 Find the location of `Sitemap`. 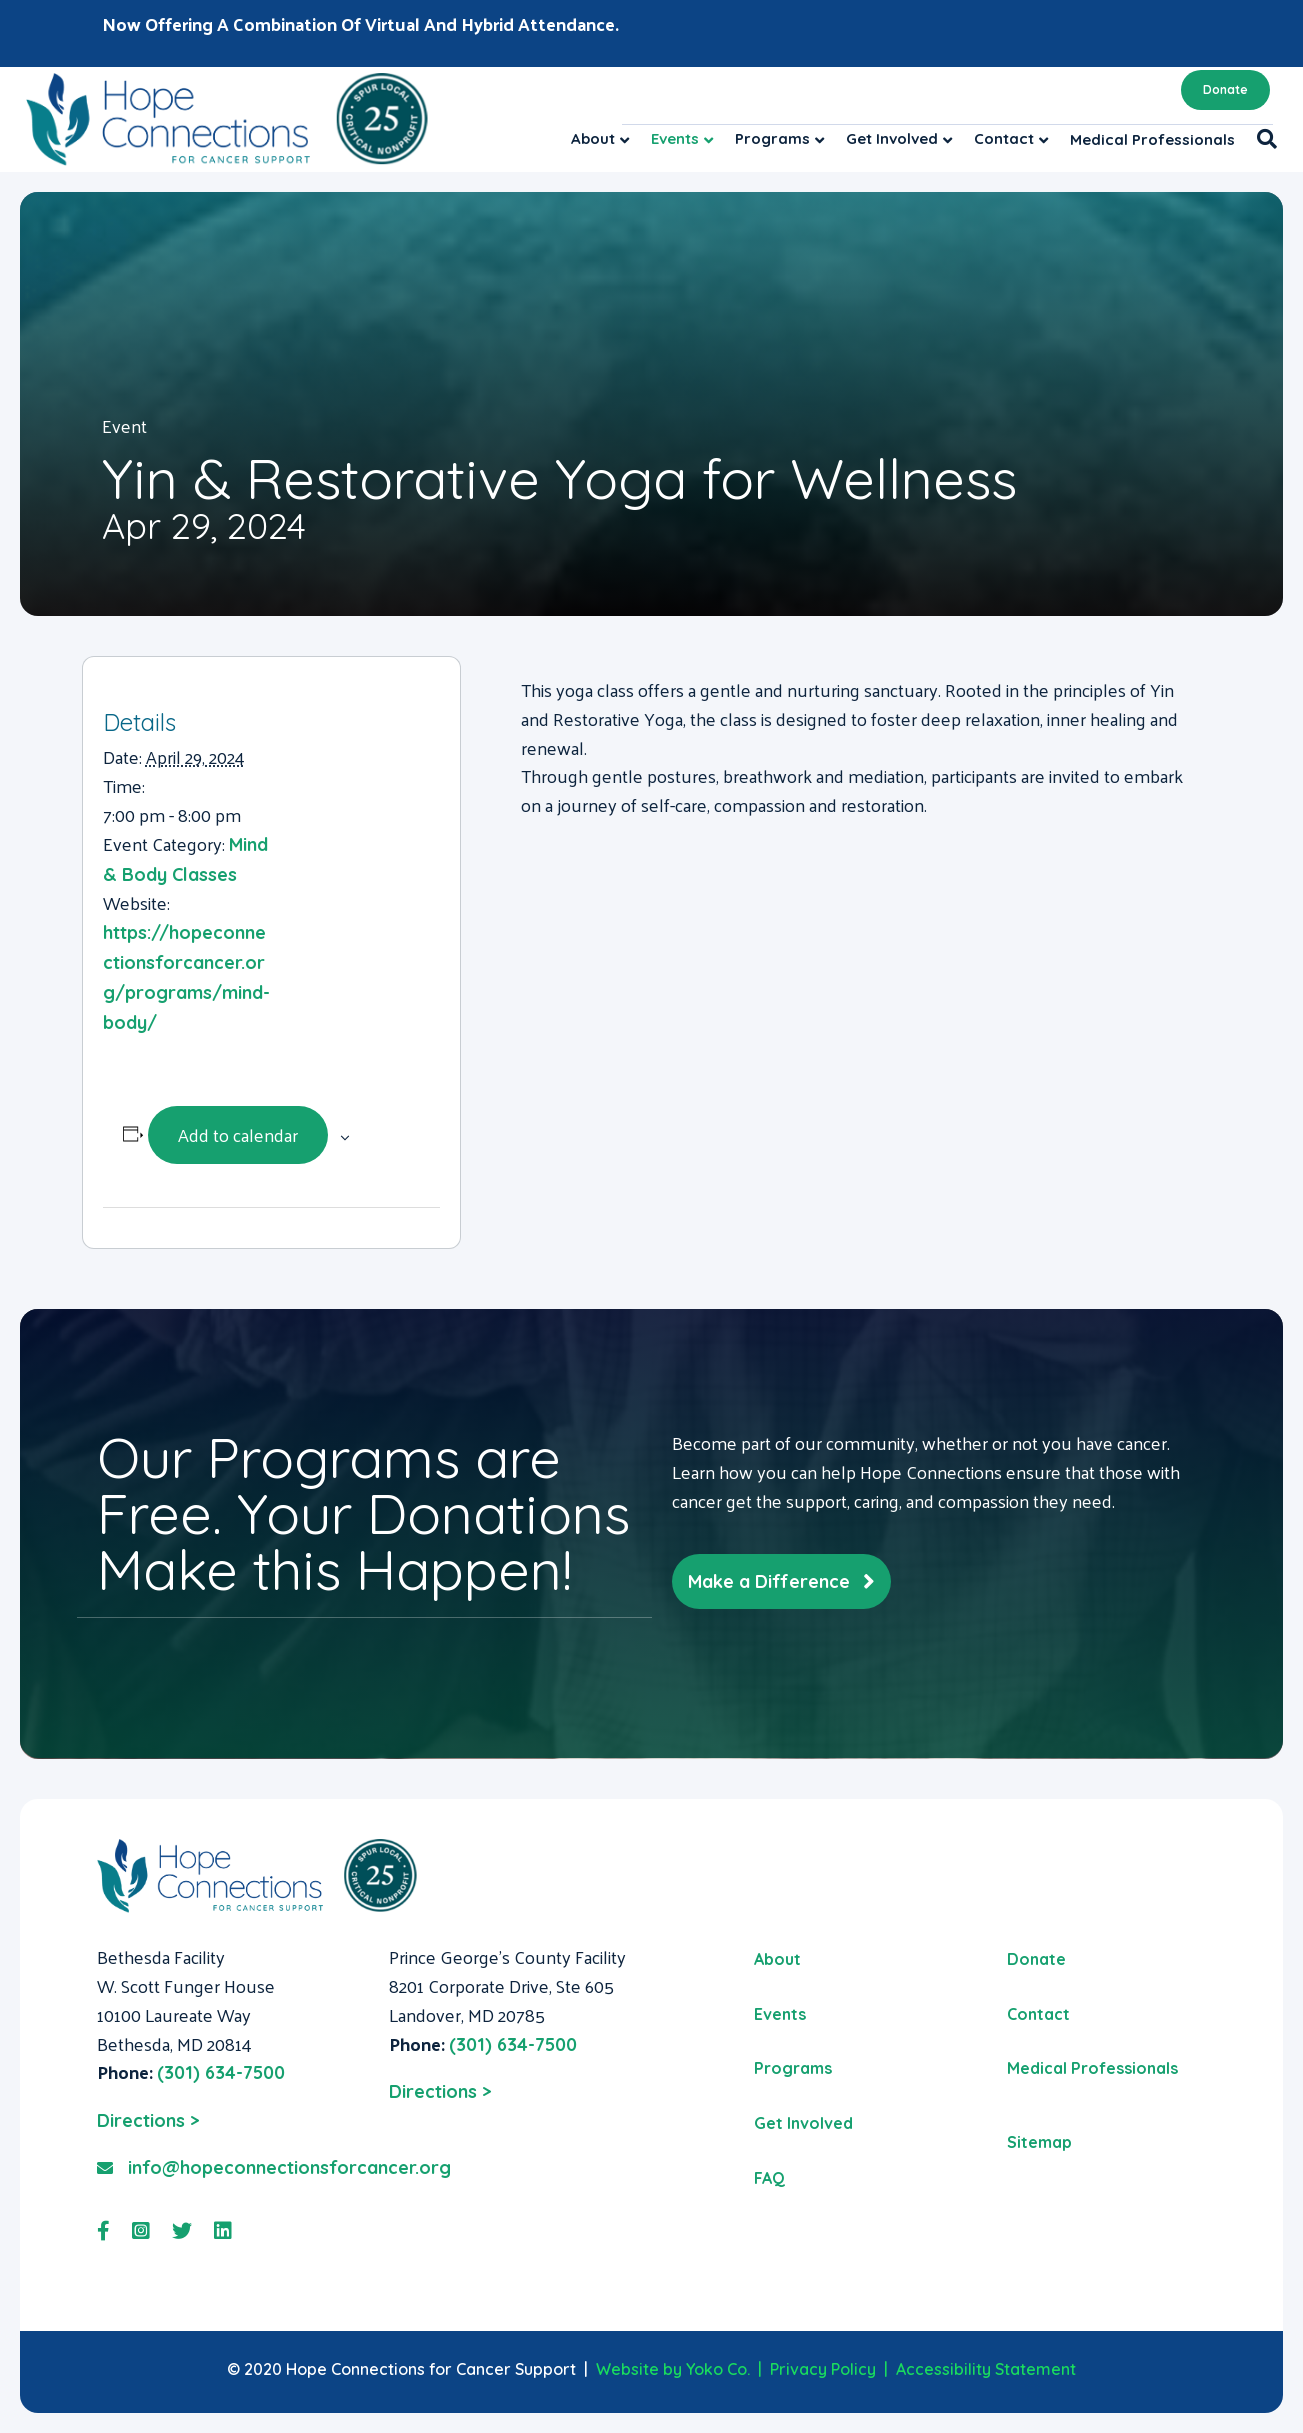

Sitemap is located at coordinates (1039, 2142).